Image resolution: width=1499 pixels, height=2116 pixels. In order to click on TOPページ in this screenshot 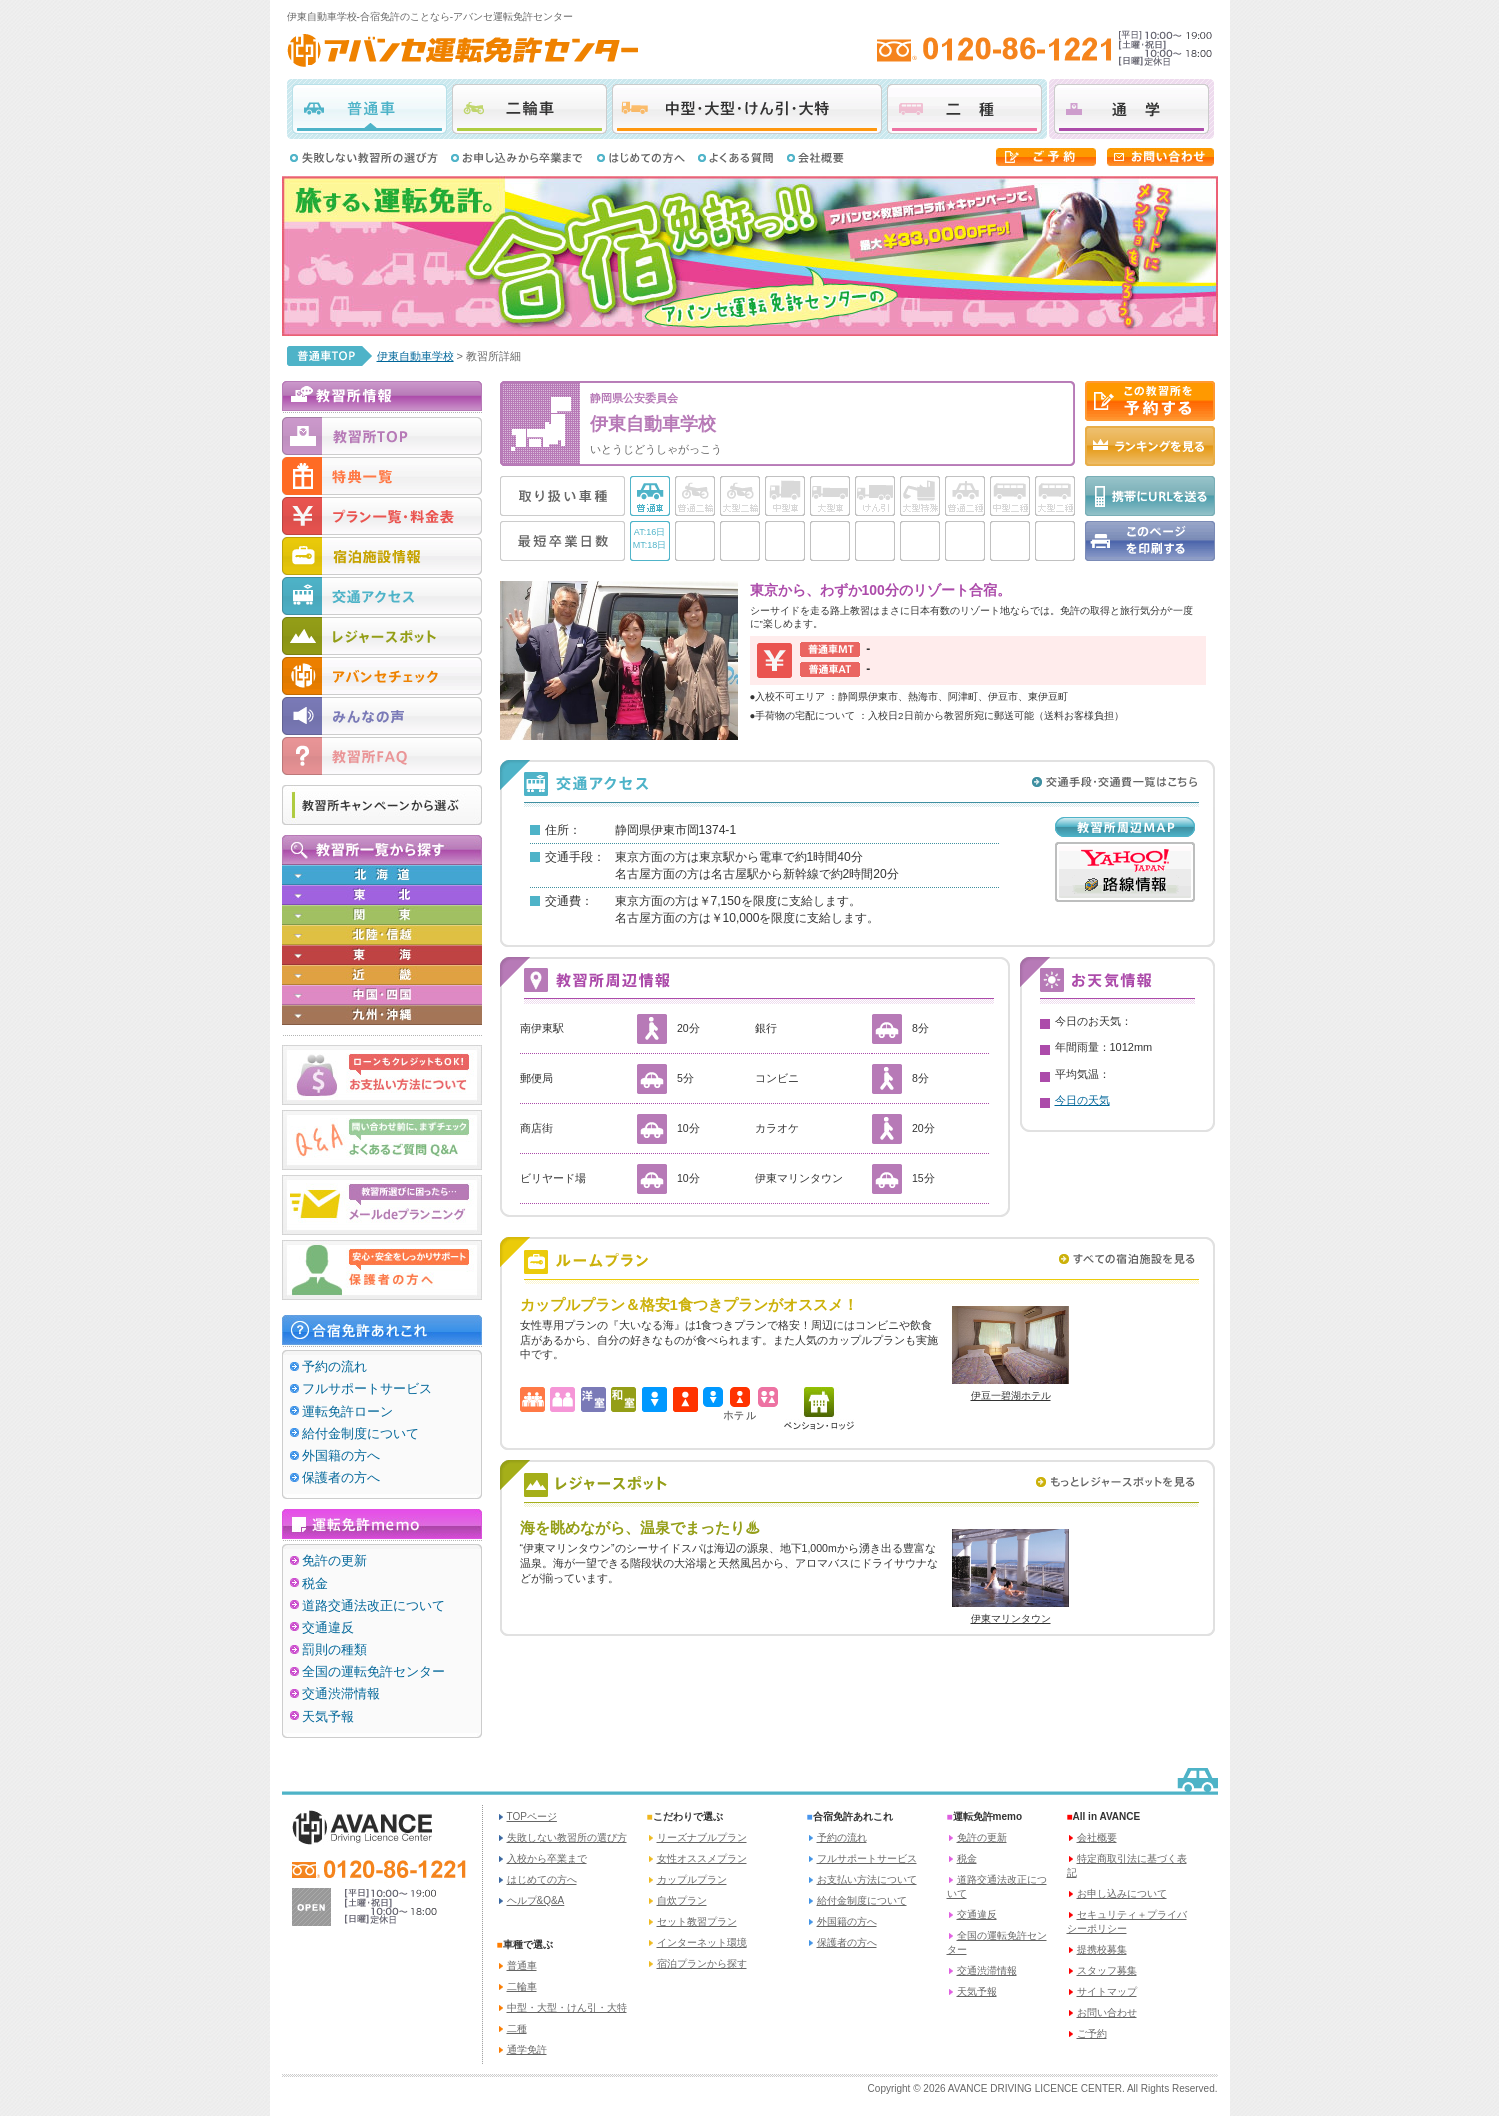, I will do `click(532, 1816)`.